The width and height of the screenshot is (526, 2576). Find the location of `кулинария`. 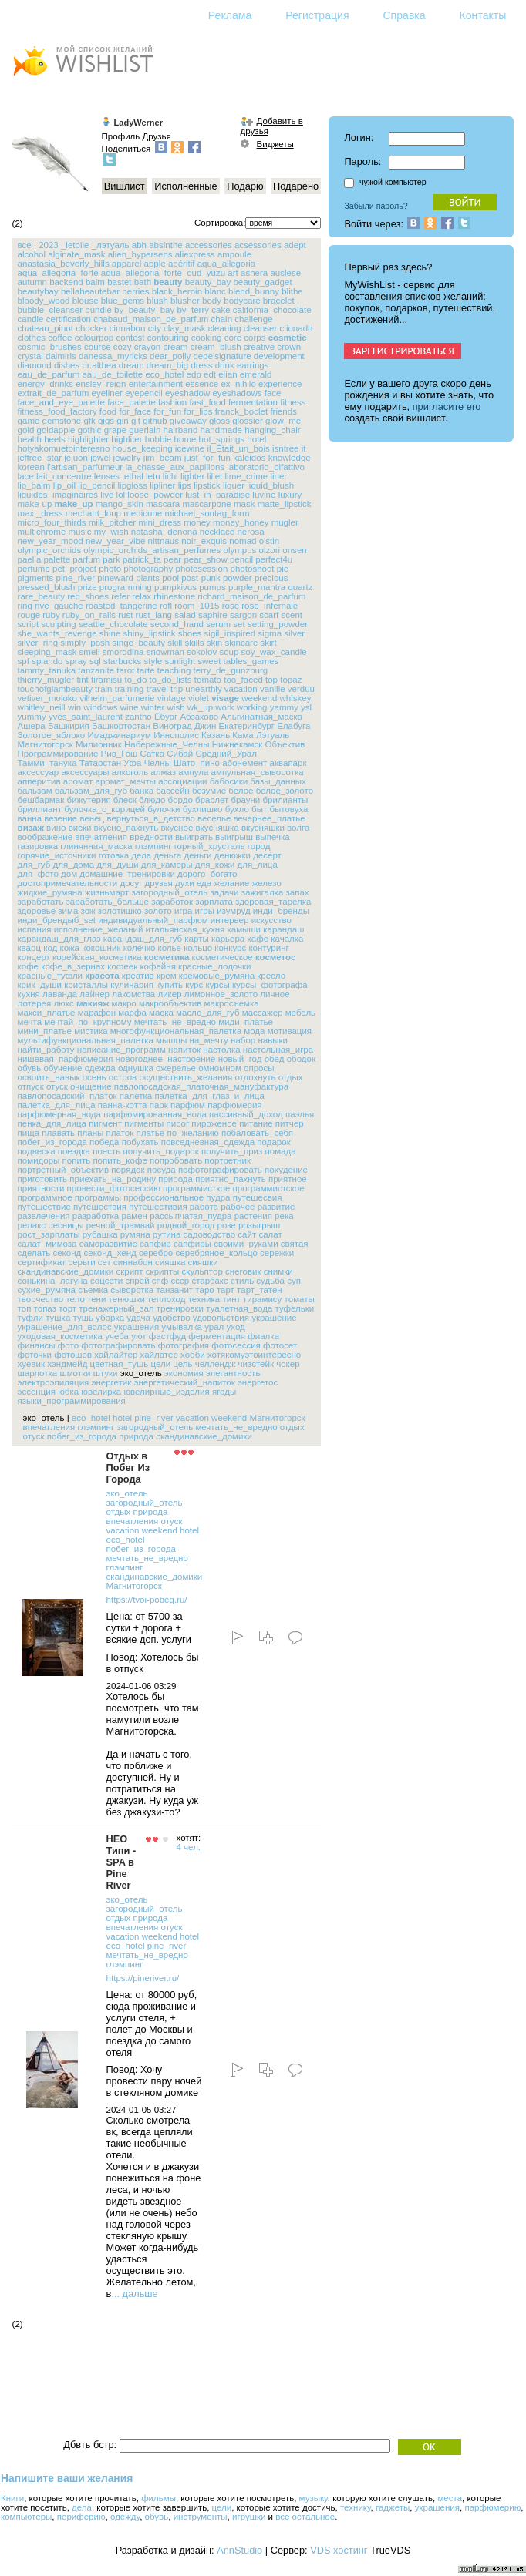

кулинария is located at coordinates (131, 984).